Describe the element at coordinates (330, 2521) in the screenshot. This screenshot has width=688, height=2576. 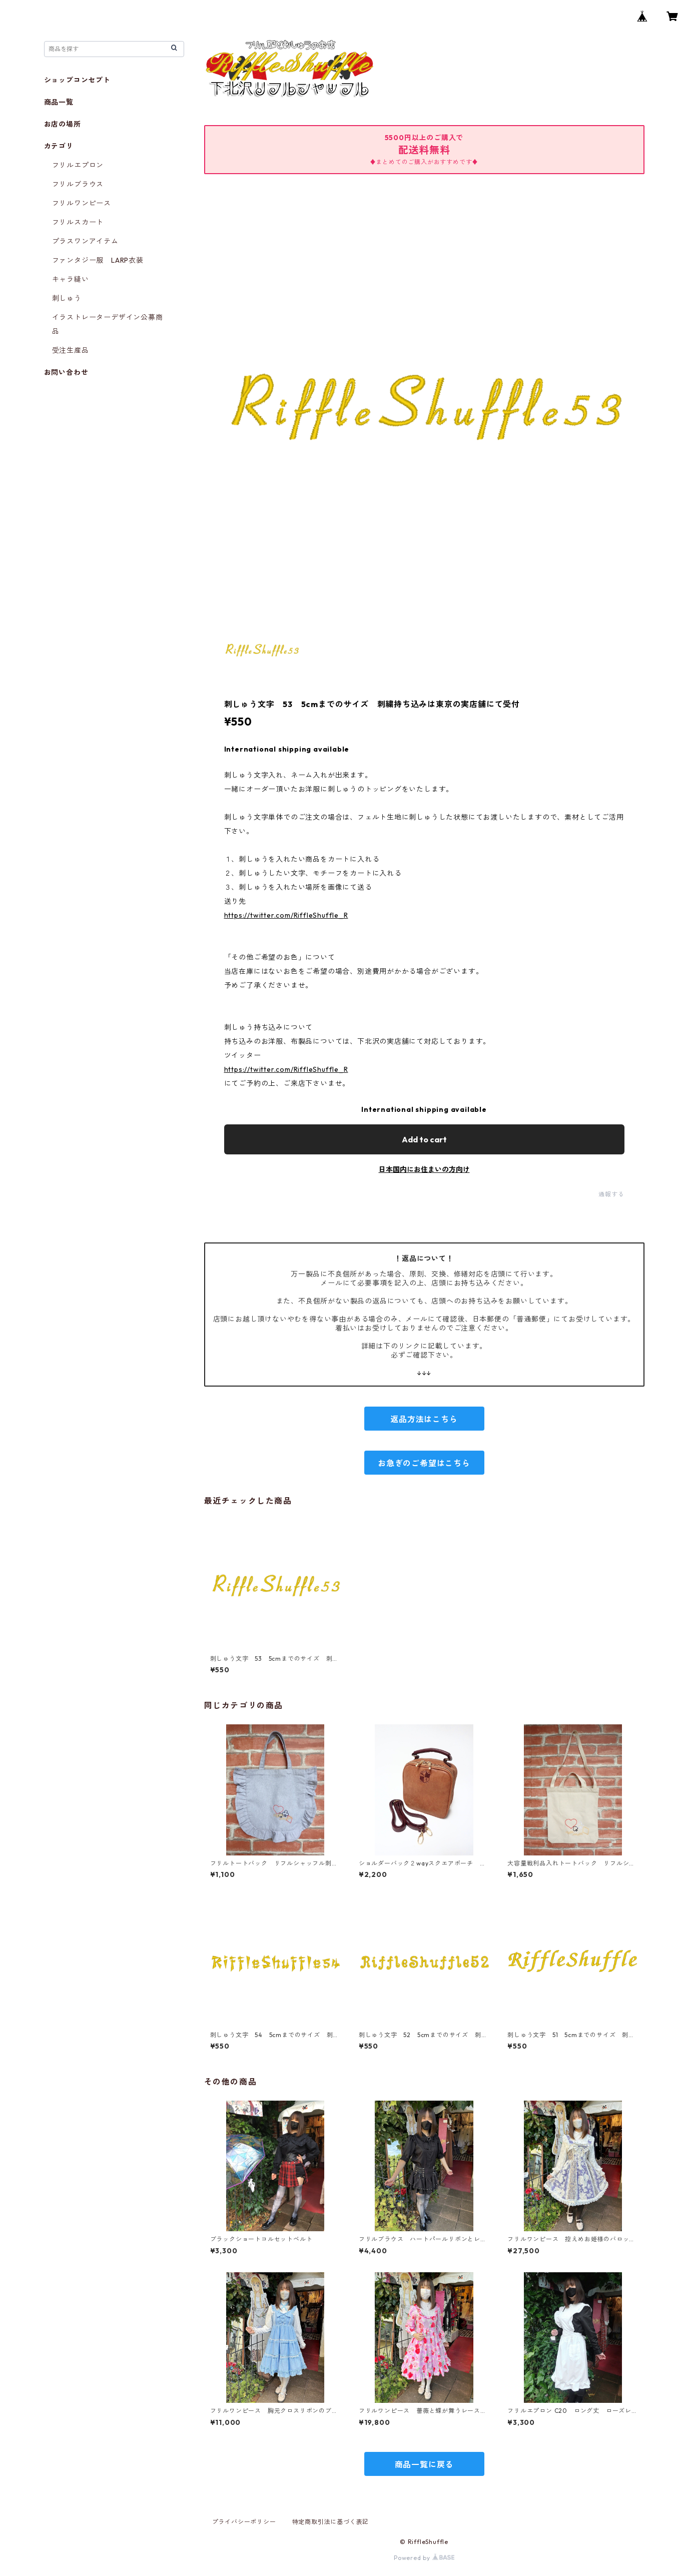
I see `特定商取引法に基づく表記` at that location.